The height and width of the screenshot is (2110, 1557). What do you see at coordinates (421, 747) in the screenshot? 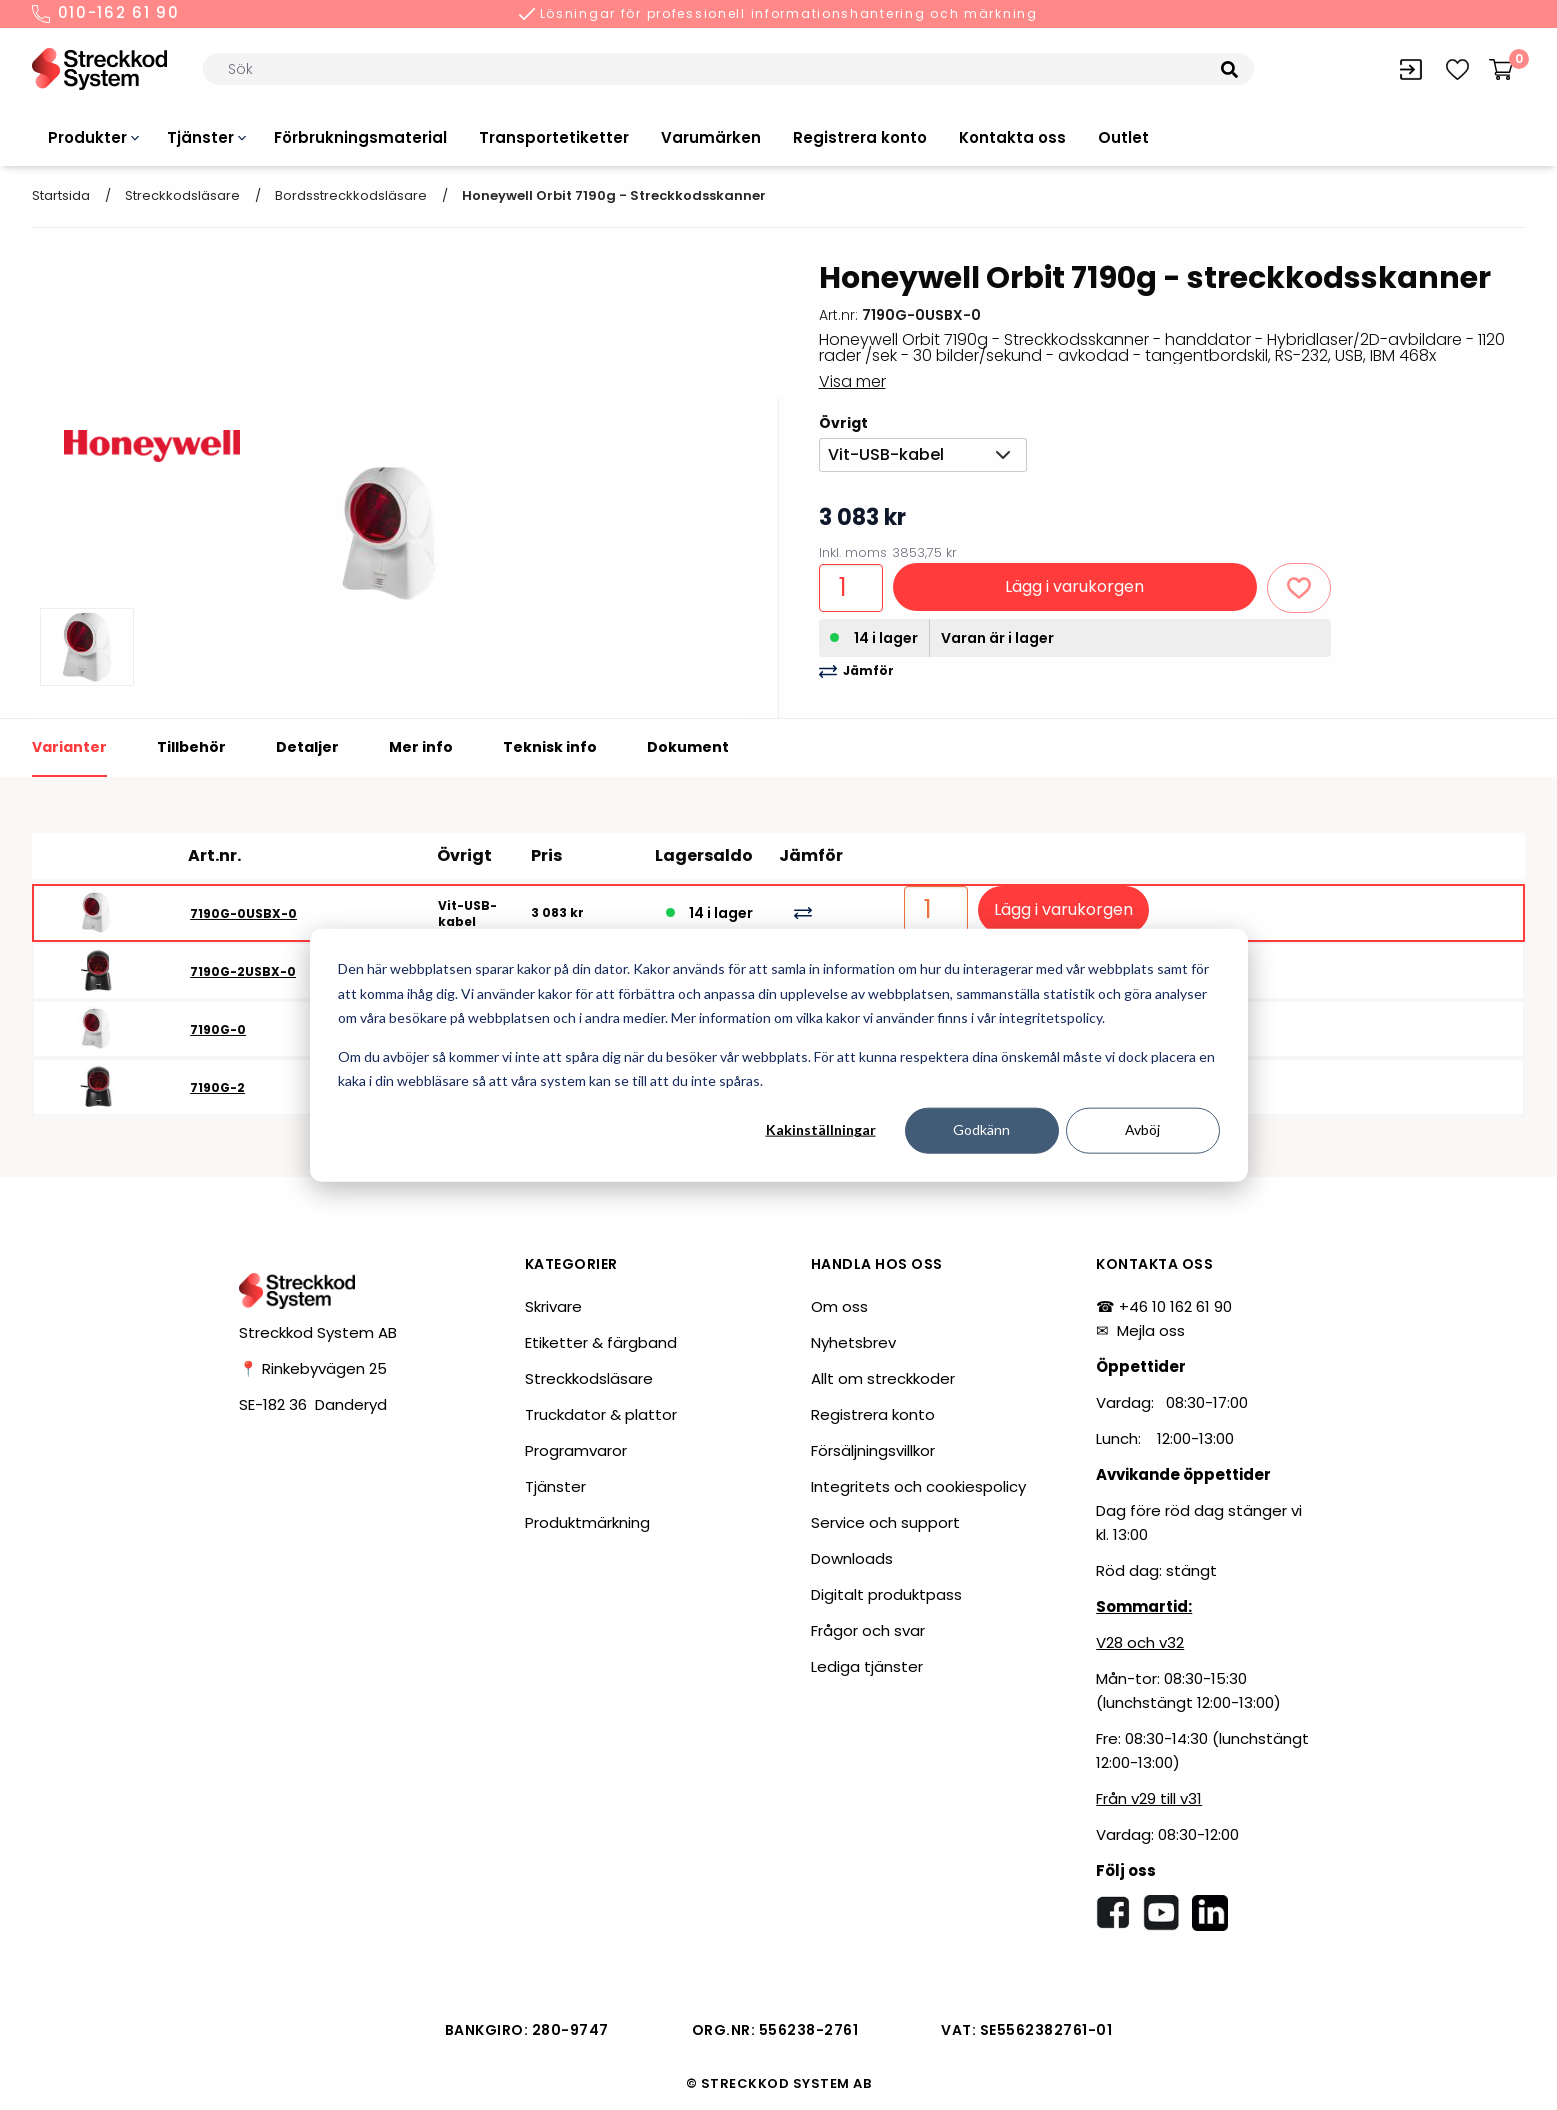
I see `Mer info` at bounding box center [421, 747].